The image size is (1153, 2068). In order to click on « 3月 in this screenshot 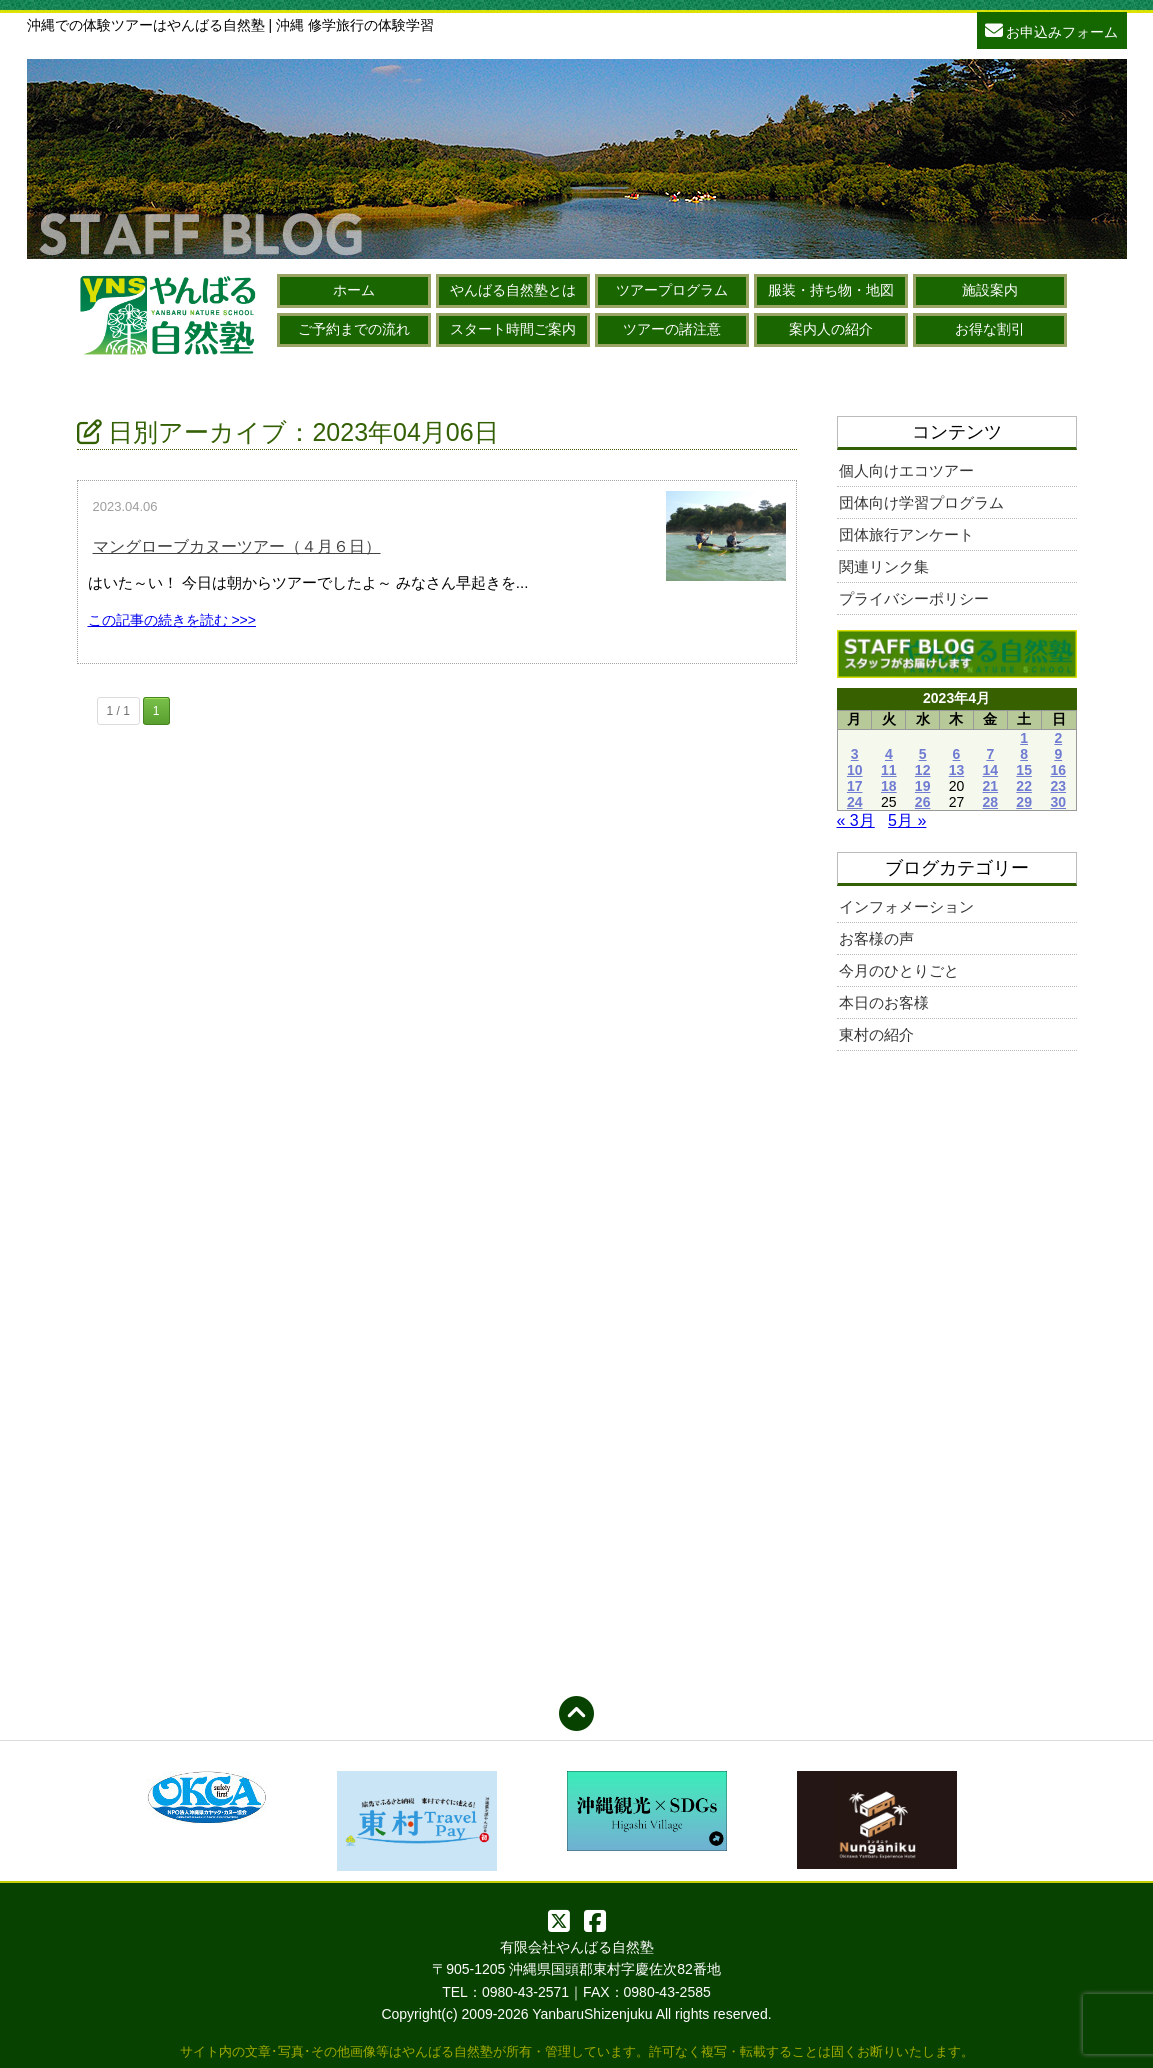, I will do `click(856, 820)`.